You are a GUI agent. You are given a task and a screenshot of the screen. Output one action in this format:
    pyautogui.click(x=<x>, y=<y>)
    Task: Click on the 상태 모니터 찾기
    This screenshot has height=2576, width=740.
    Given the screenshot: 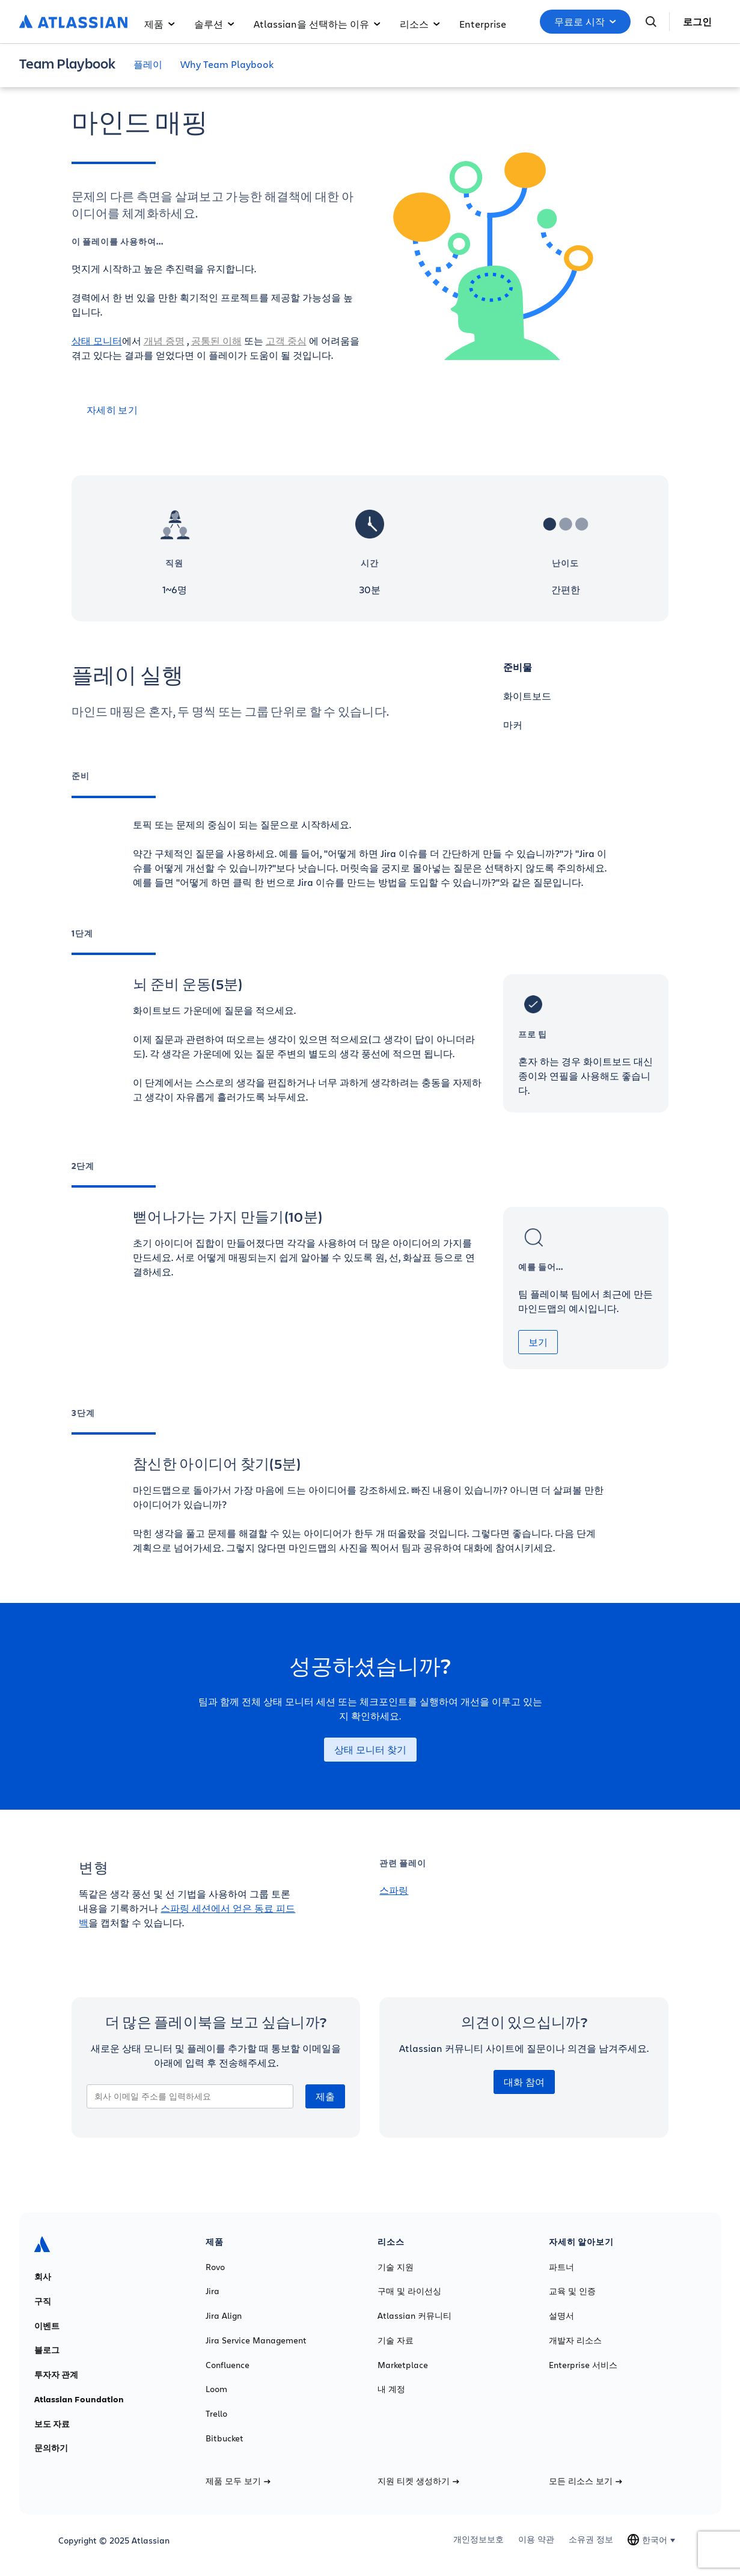 What is the action you would take?
    pyautogui.click(x=370, y=1749)
    